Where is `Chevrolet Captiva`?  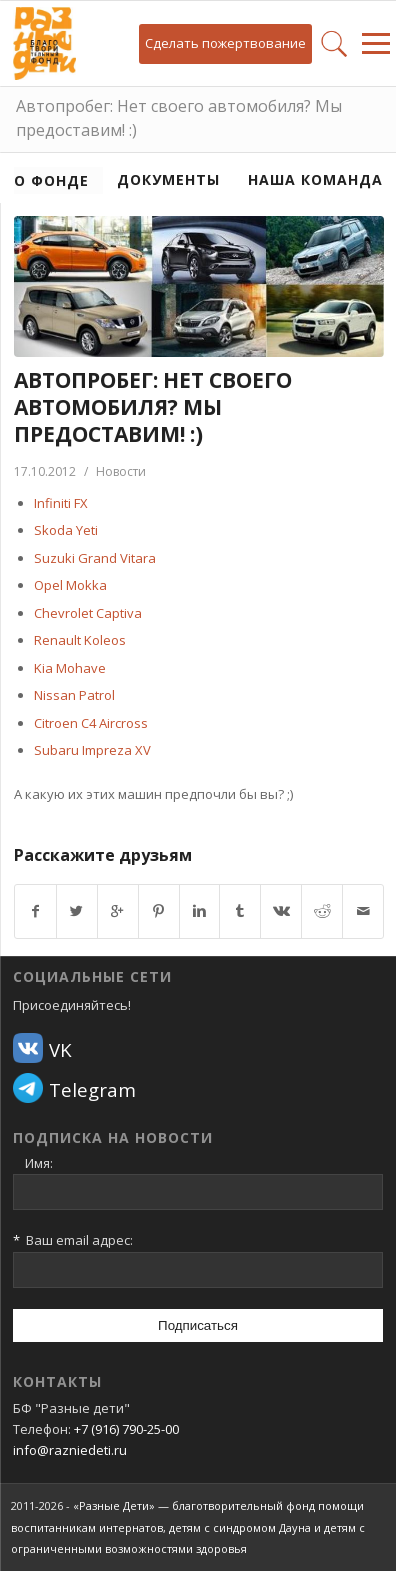
Chevrolet Captiva is located at coordinates (88, 613).